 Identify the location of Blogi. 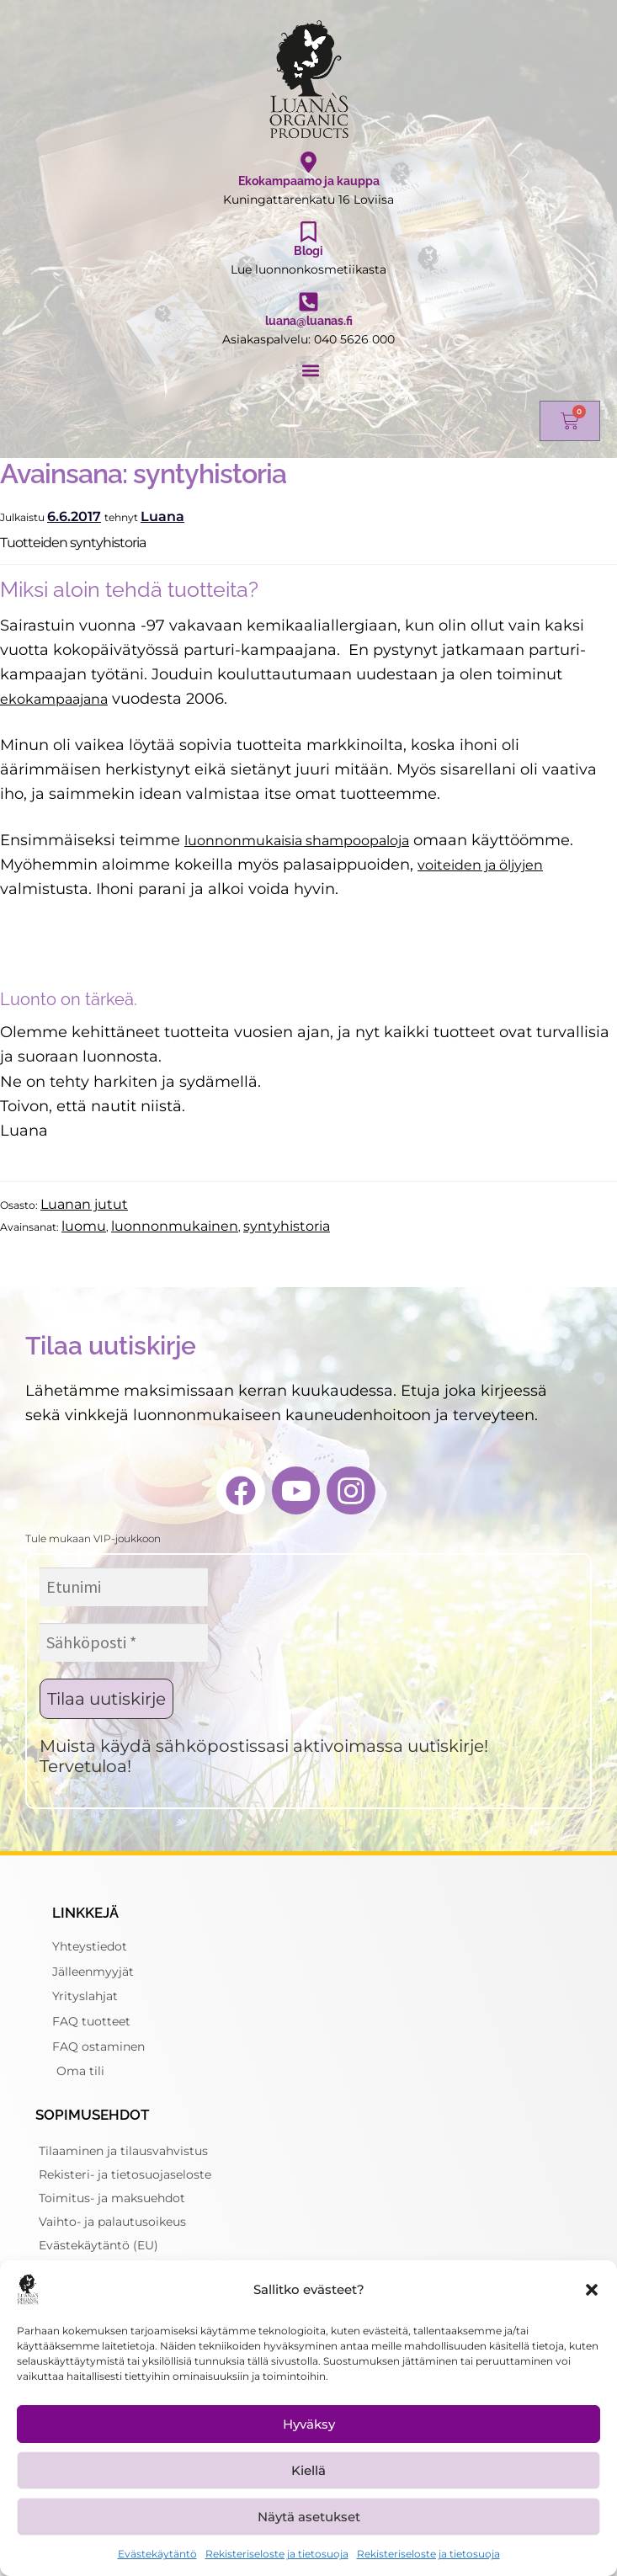
(308, 251).